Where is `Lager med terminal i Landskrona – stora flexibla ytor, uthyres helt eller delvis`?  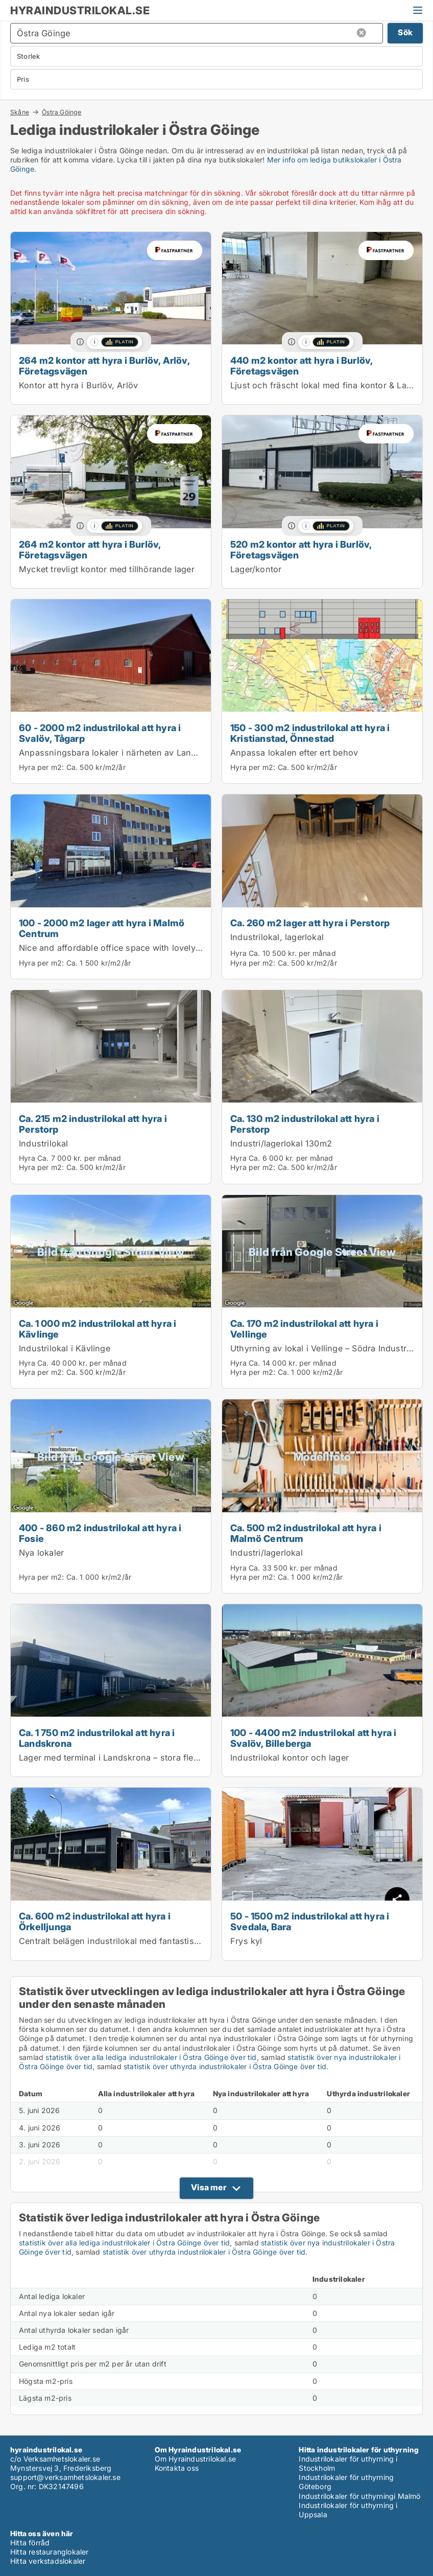
Lager med terminal i Landskrona – stora flexibla ytor, uthyres helt eller delvis is located at coordinates (174, 1757).